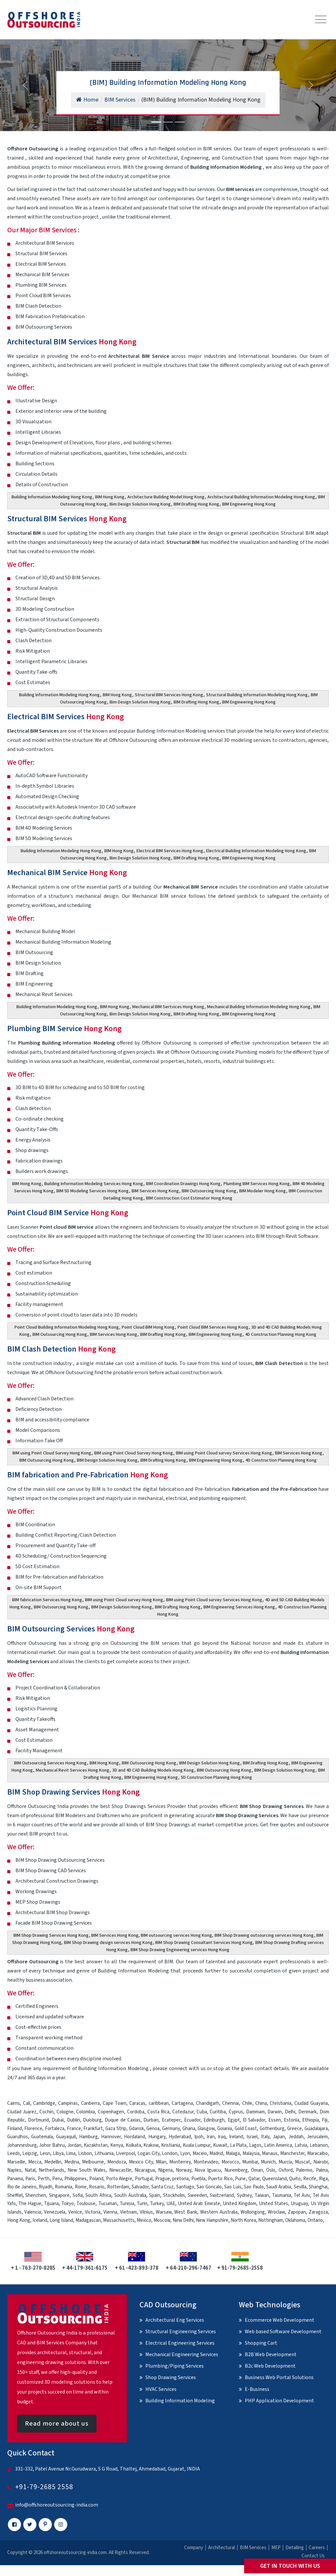  What do you see at coordinates (61, 2220) in the screenshot?
I see `Long Island` at bounding box center [61, 2220].